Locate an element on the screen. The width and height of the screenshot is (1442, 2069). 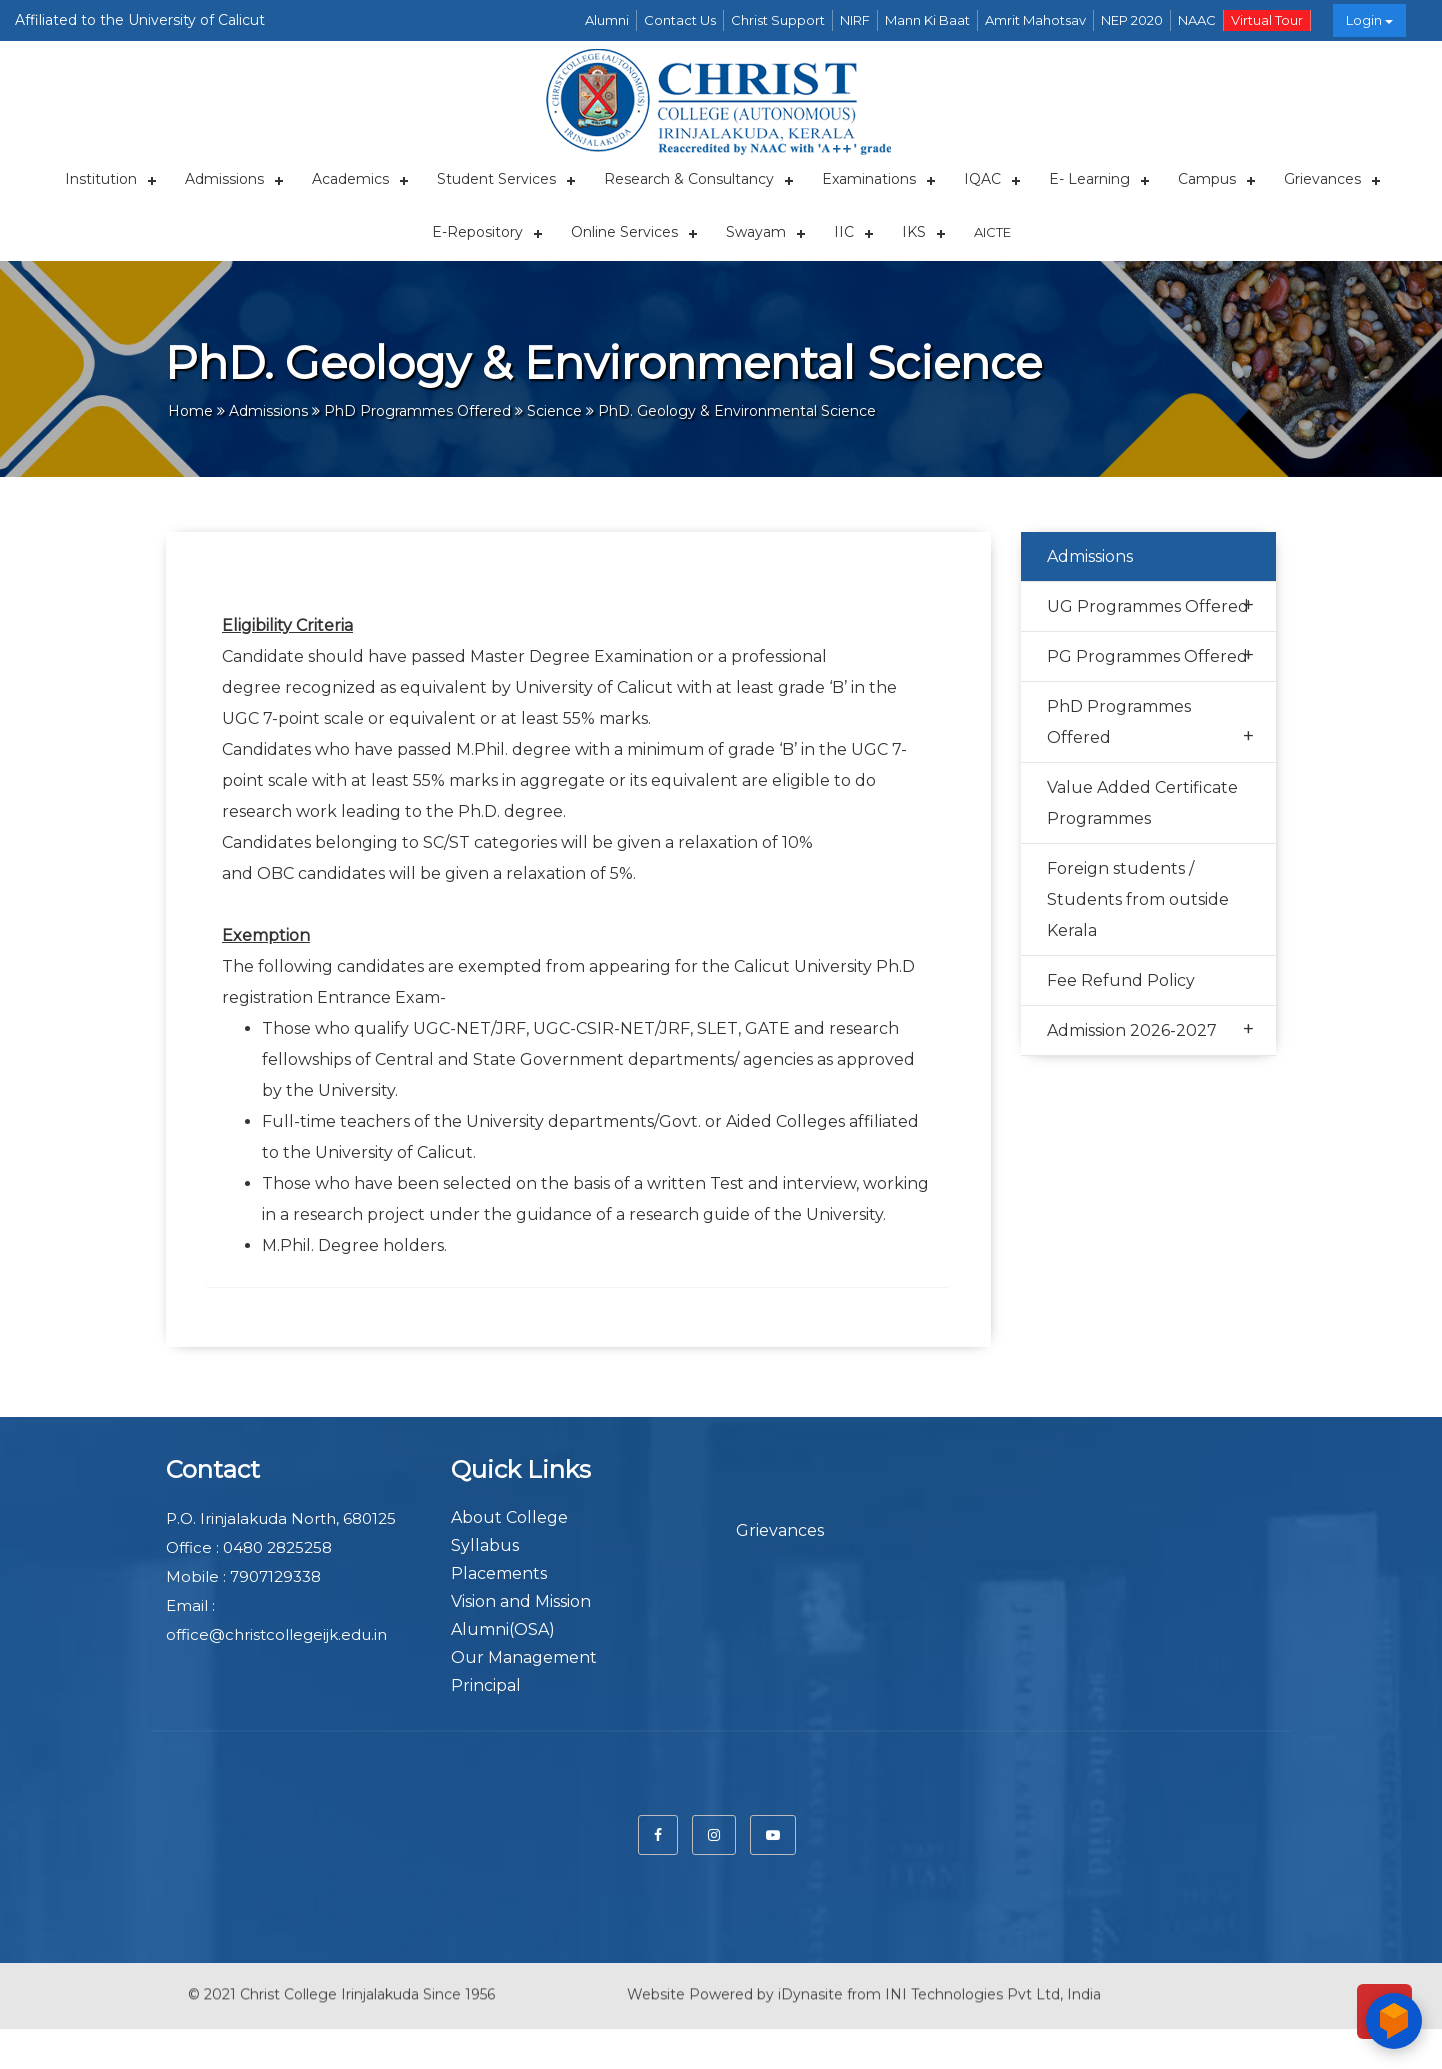
AICTE is located at coordinates (992, 232).